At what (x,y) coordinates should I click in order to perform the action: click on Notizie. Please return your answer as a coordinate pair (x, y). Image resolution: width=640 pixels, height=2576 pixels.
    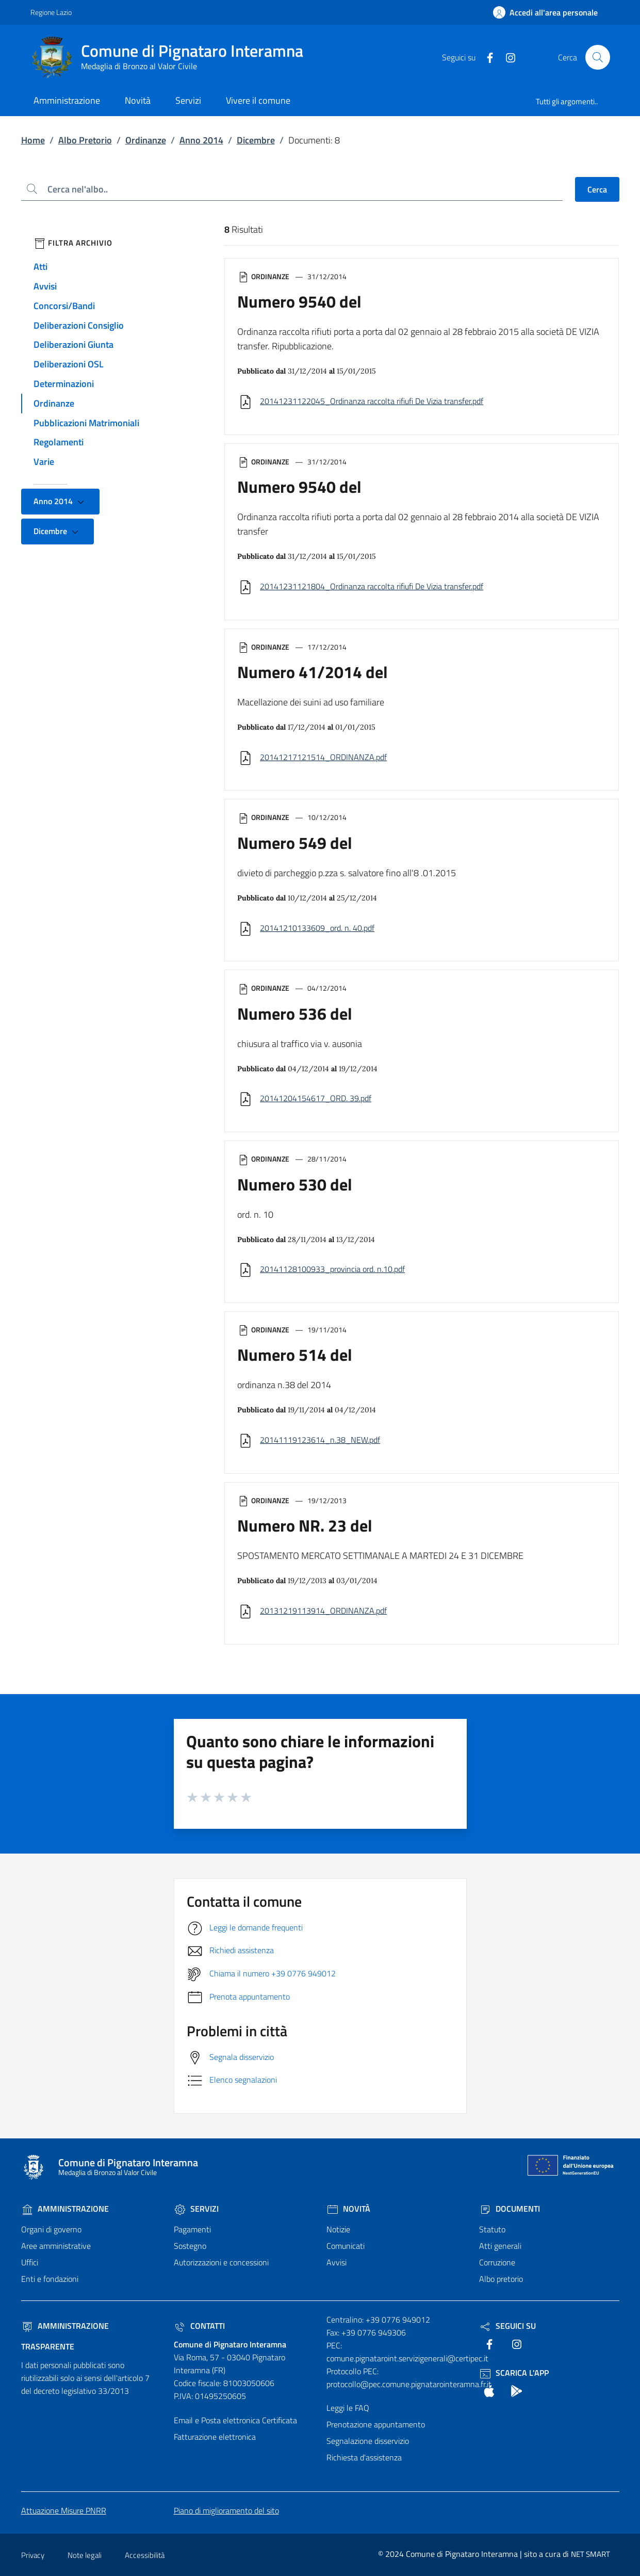
    Looking at the image, I should click on (338, 2229).